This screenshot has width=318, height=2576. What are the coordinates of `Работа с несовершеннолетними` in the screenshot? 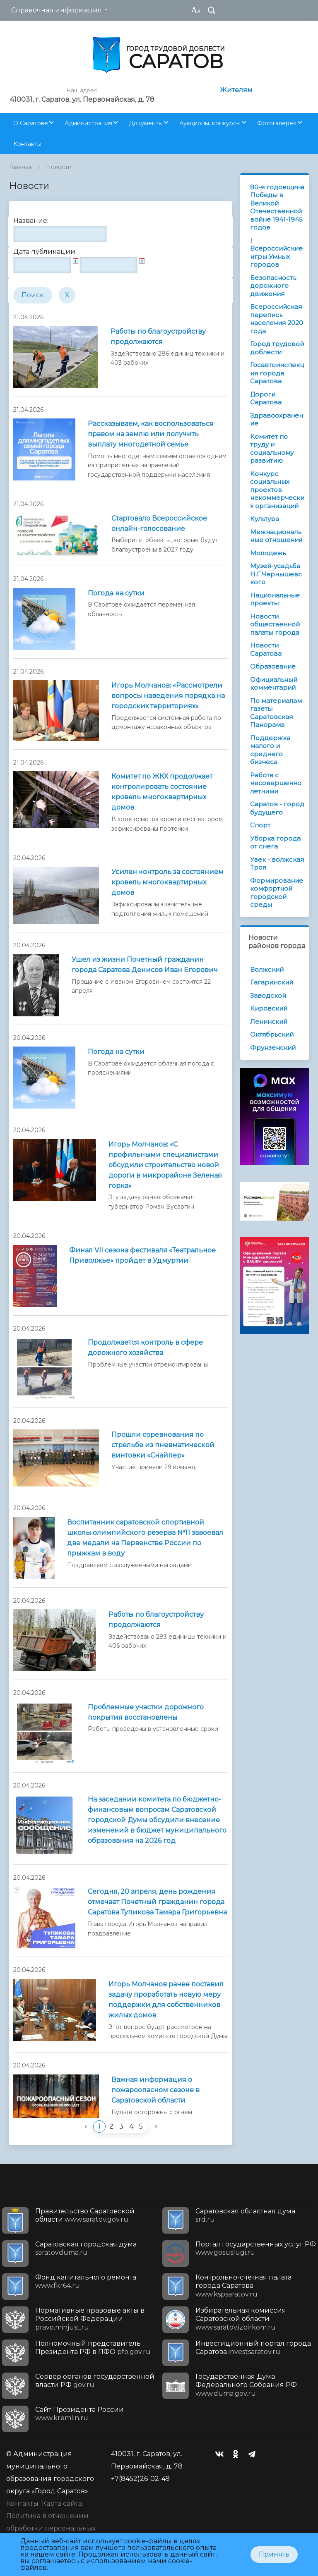 It's located at (275, 783).